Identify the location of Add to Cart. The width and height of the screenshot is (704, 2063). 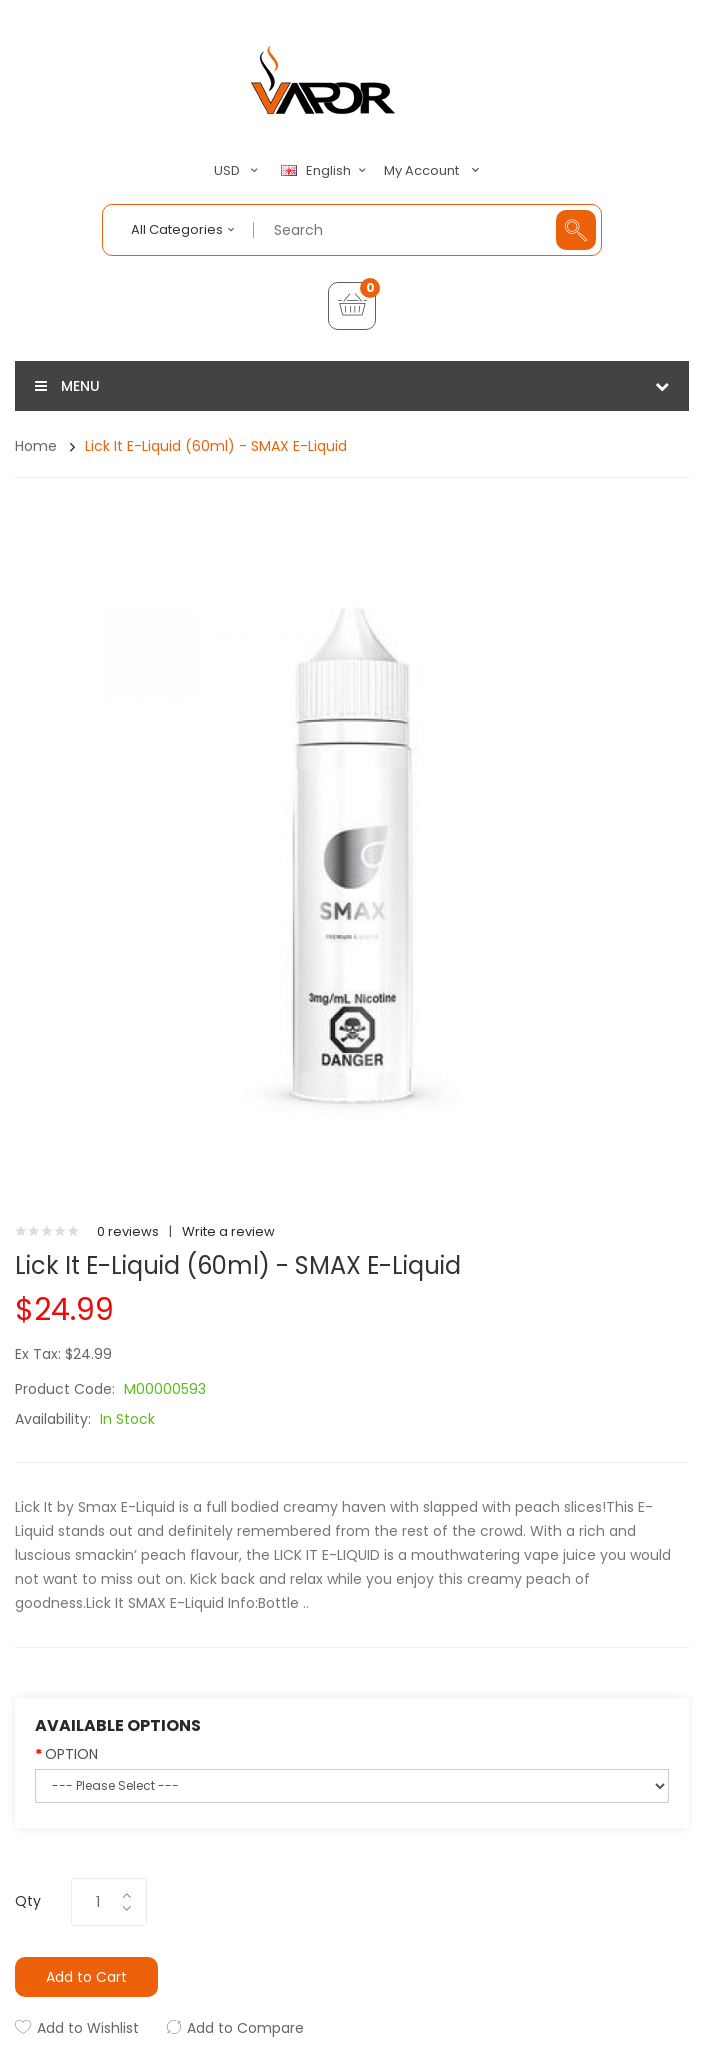
(86, 1977).